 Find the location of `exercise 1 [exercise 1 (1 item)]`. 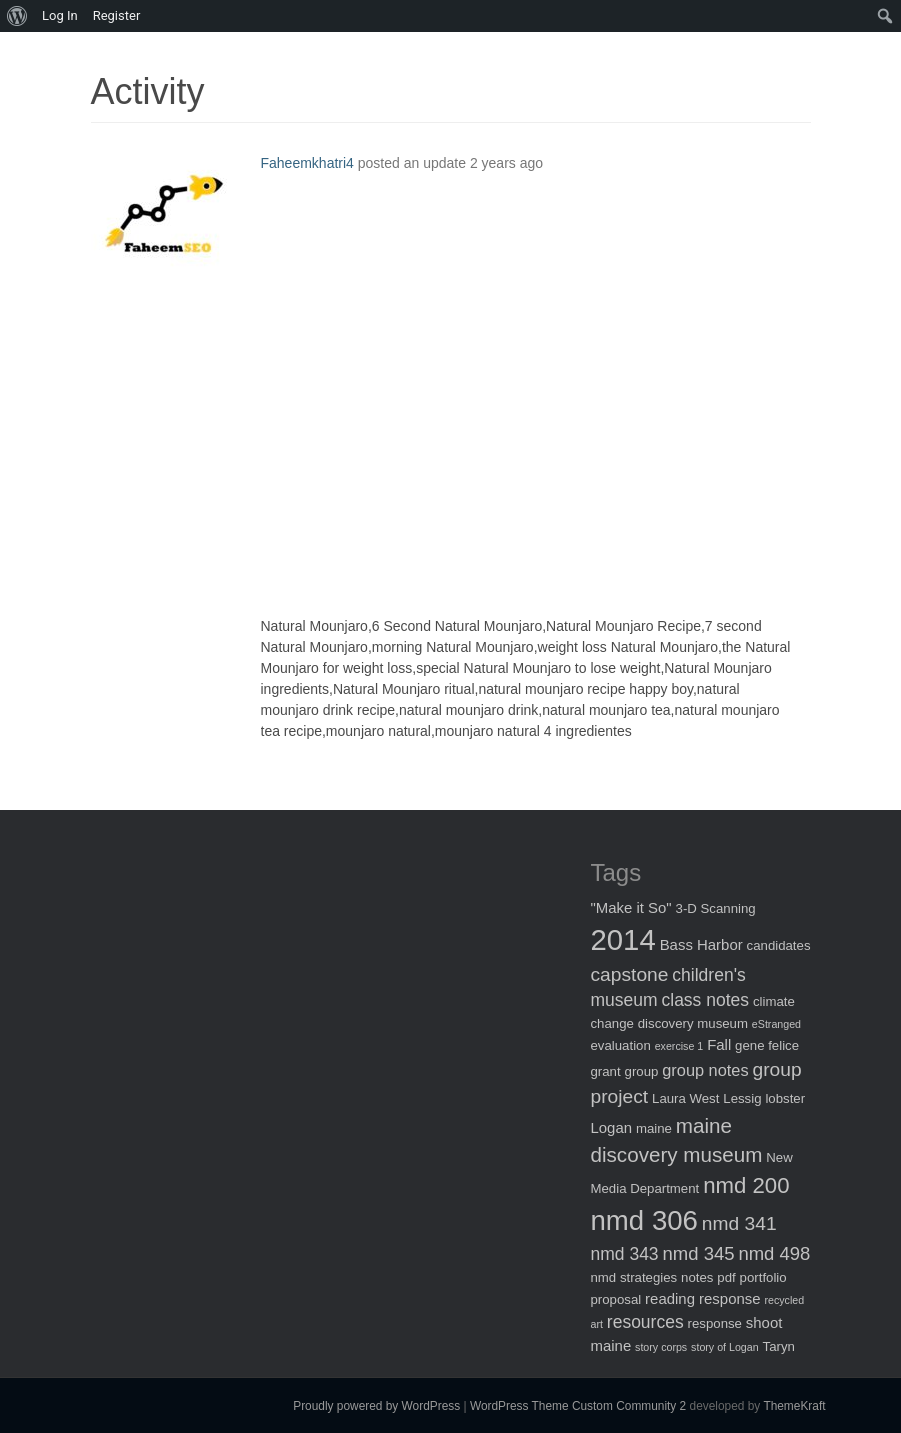

exercise 1 [exercise 1 (1 item)] is located at coordinates (679, 1046).